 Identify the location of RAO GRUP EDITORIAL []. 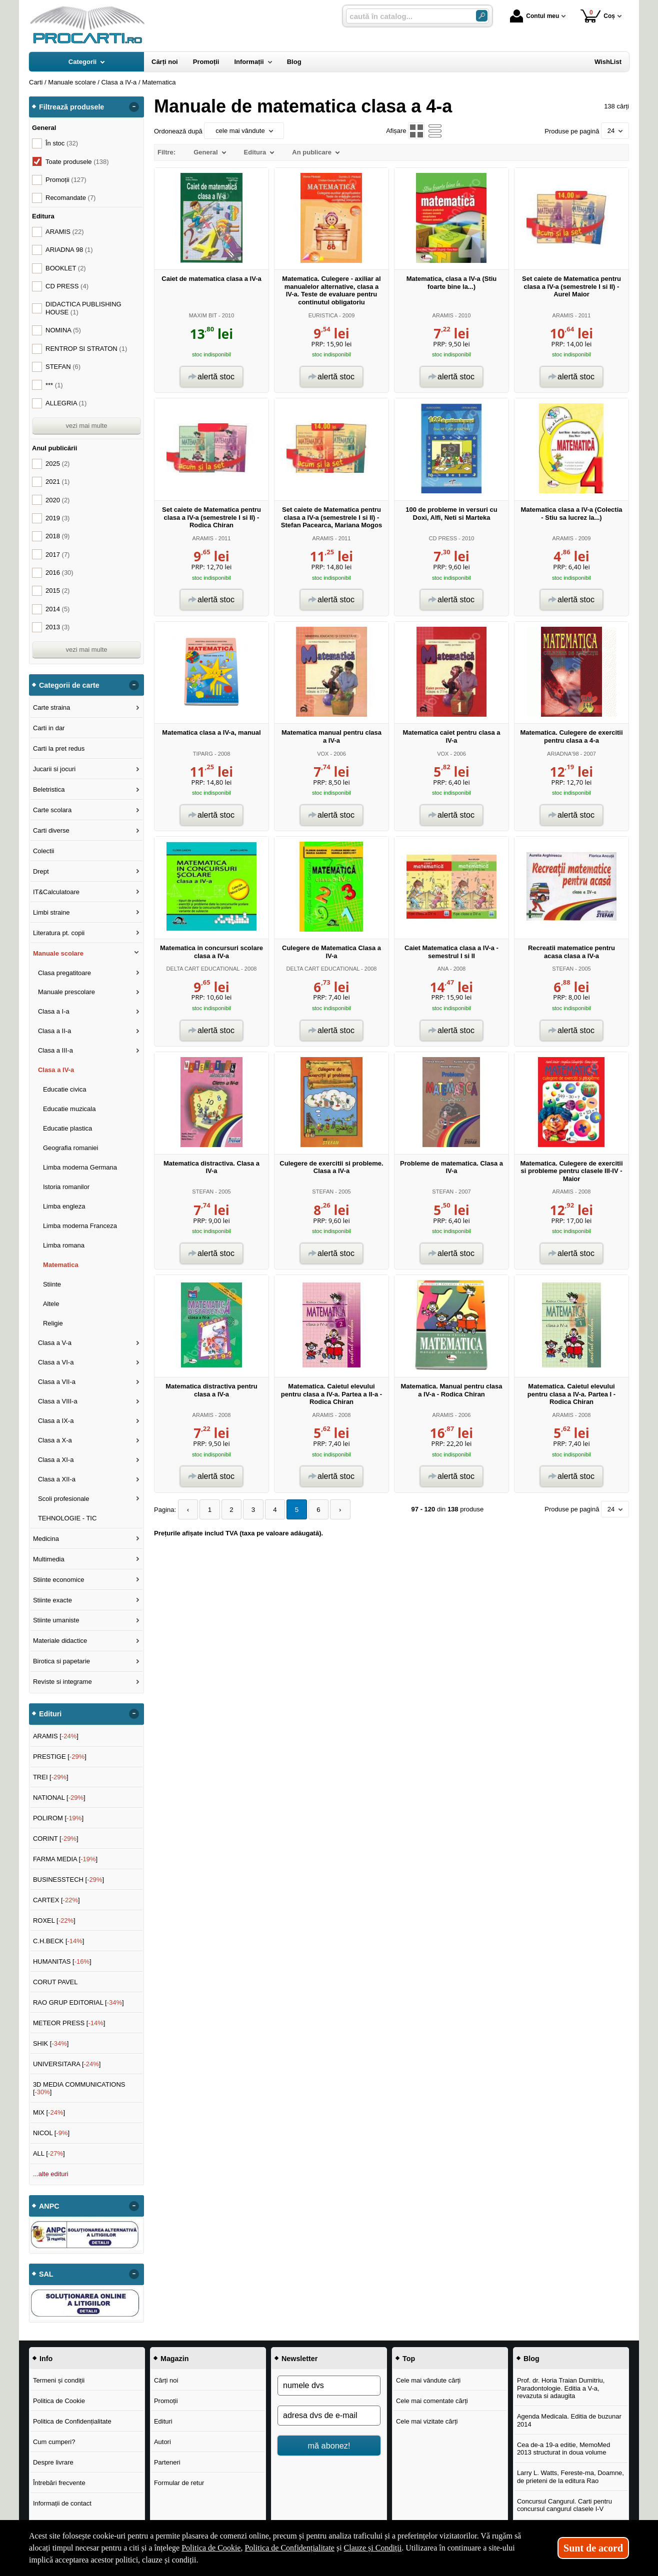
(78, 2002).